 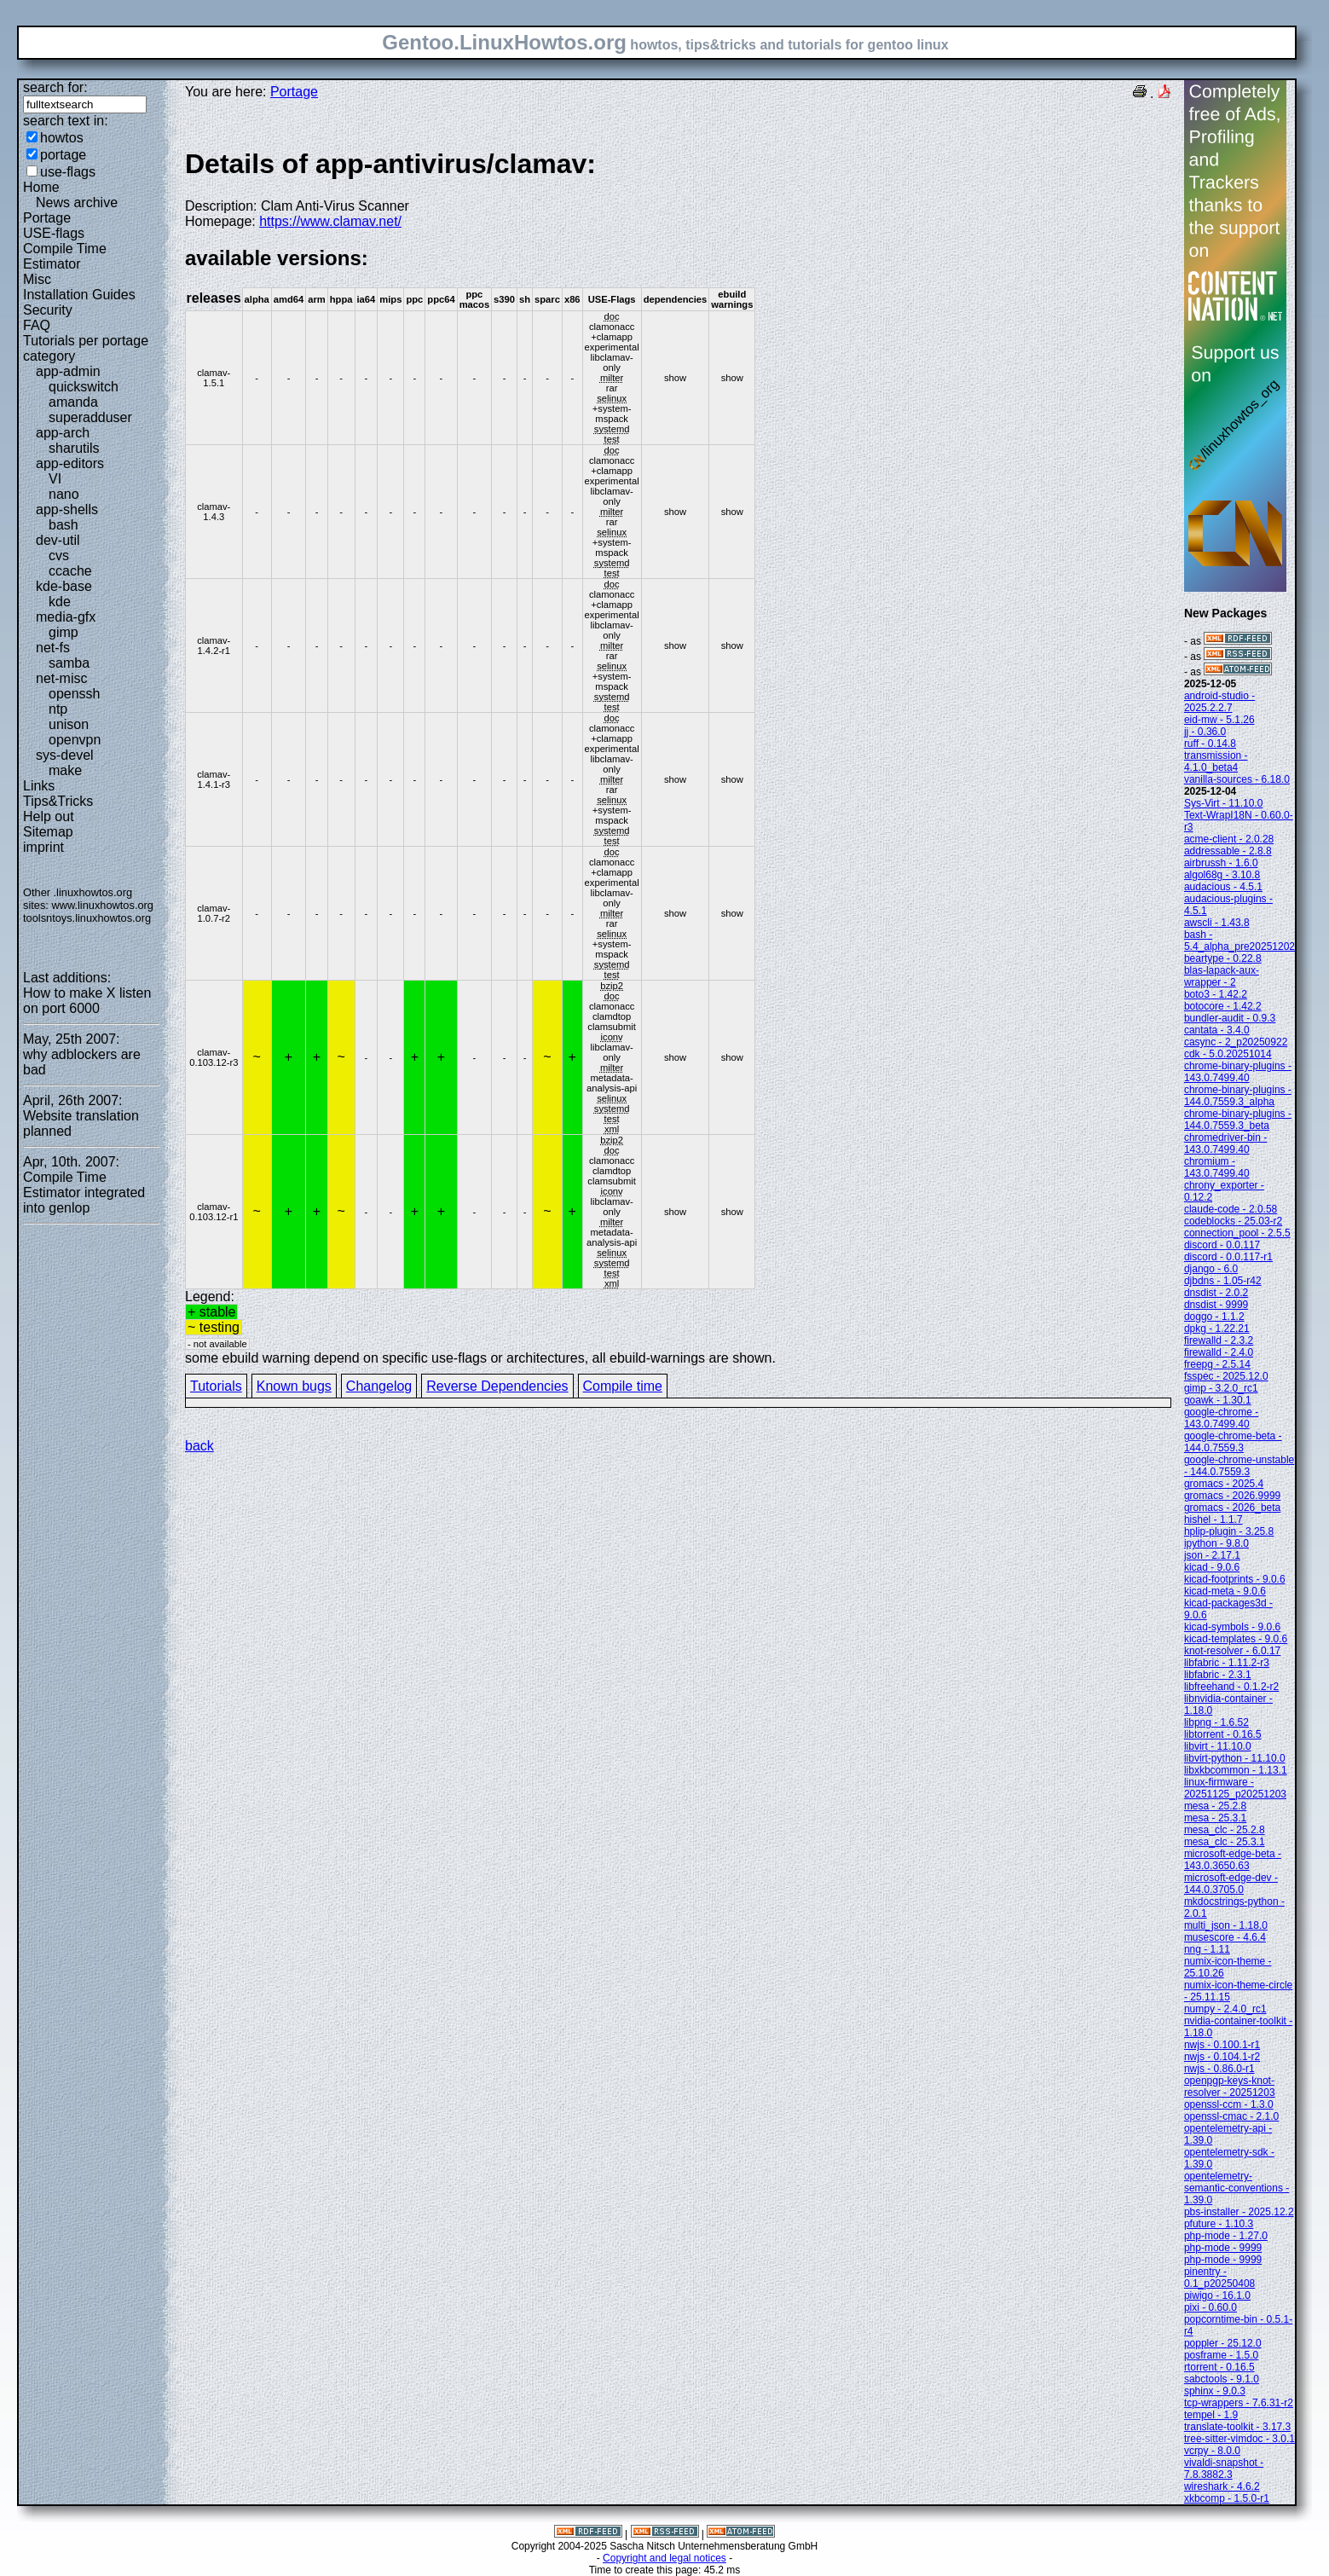 I want to click on php-mode - 1.27.0, so click(x=1226, y=2236).